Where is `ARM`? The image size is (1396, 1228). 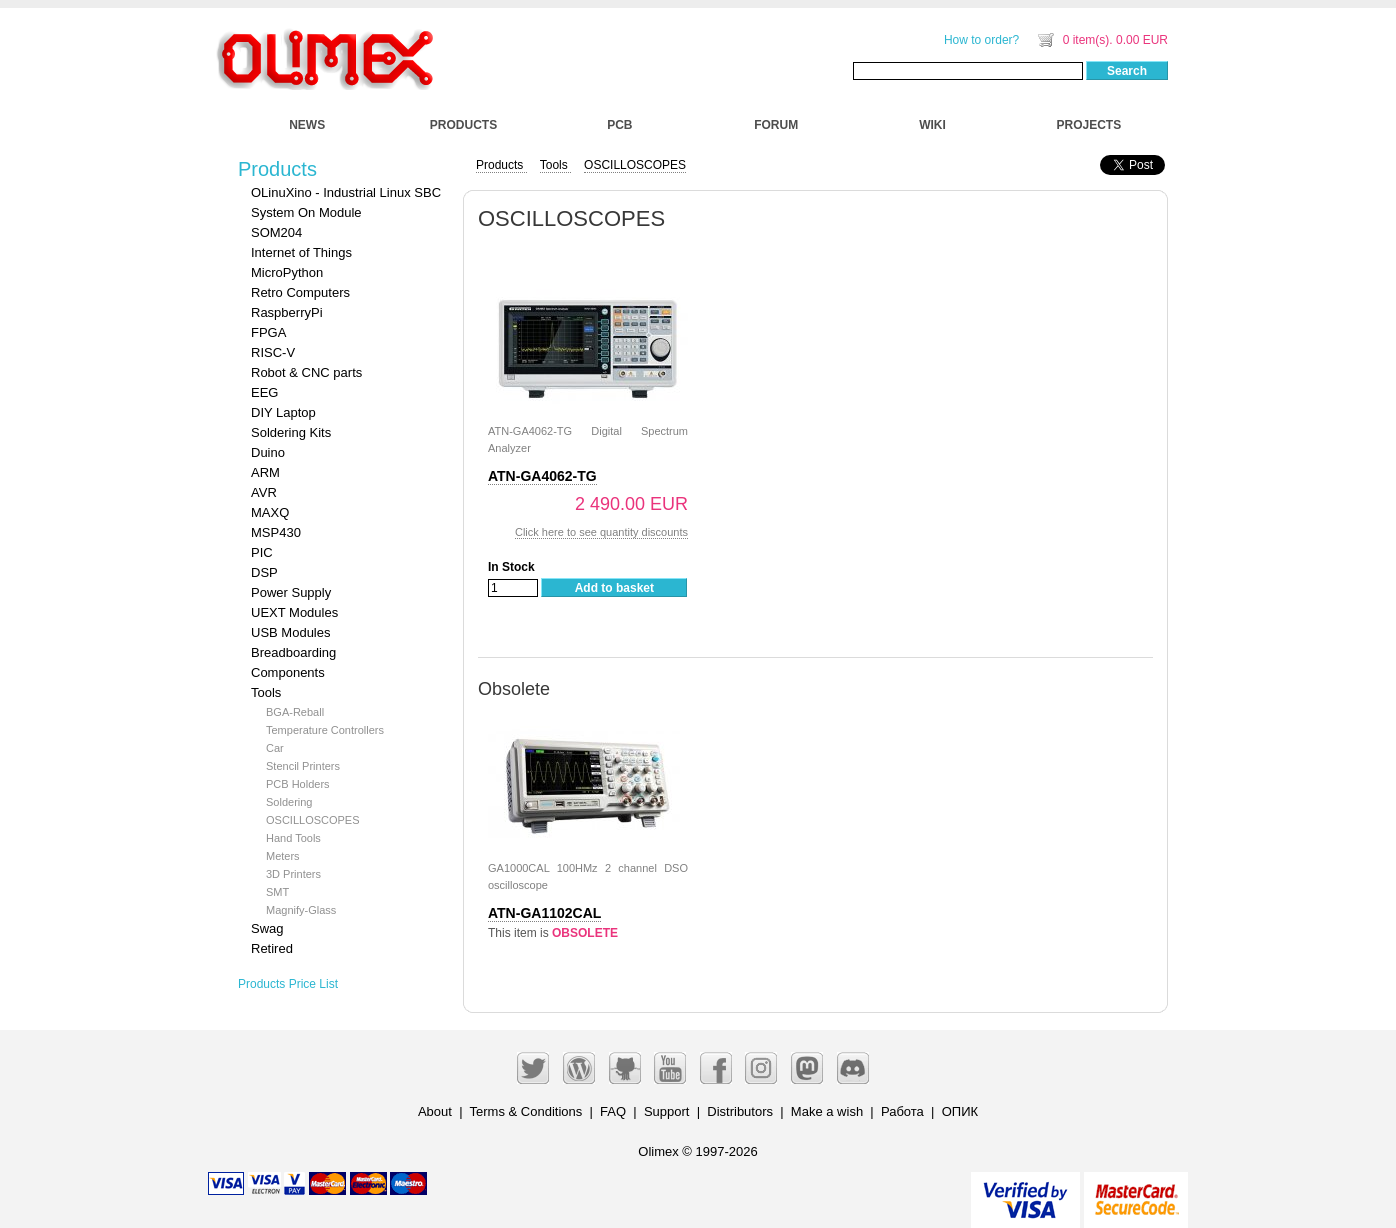
ARM is located at coordinates (265, 472).